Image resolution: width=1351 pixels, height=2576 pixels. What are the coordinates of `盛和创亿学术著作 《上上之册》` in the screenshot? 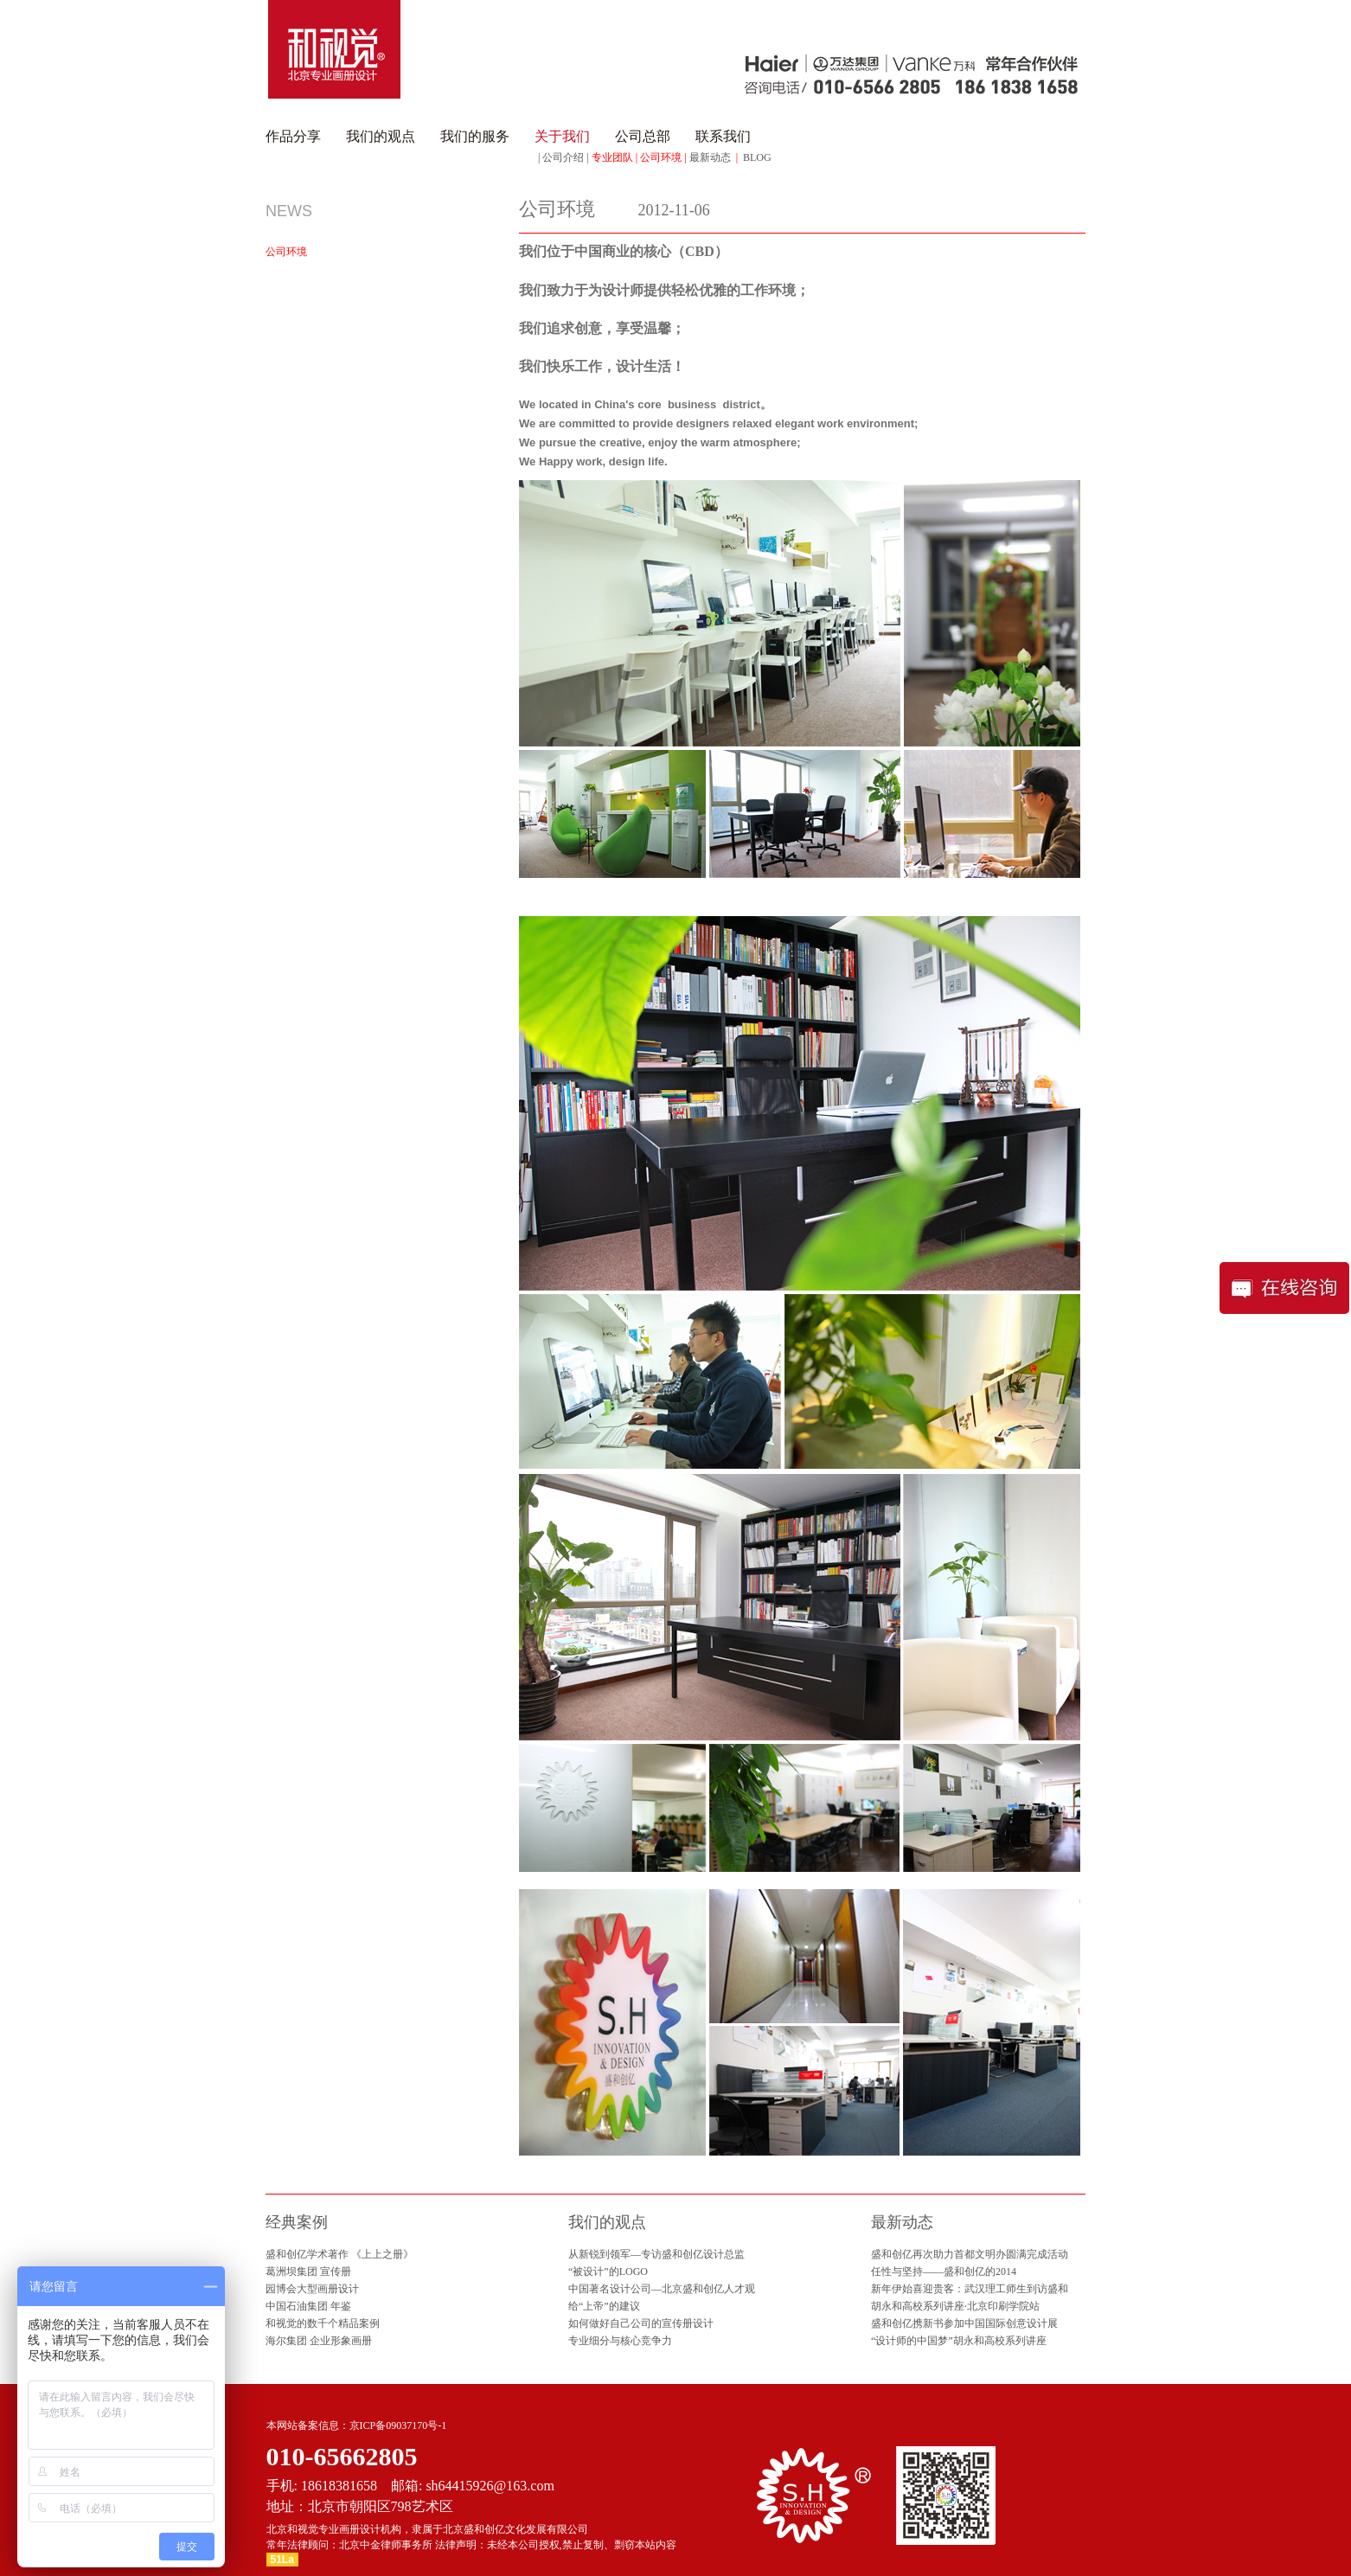 It's located at (339, 2254).